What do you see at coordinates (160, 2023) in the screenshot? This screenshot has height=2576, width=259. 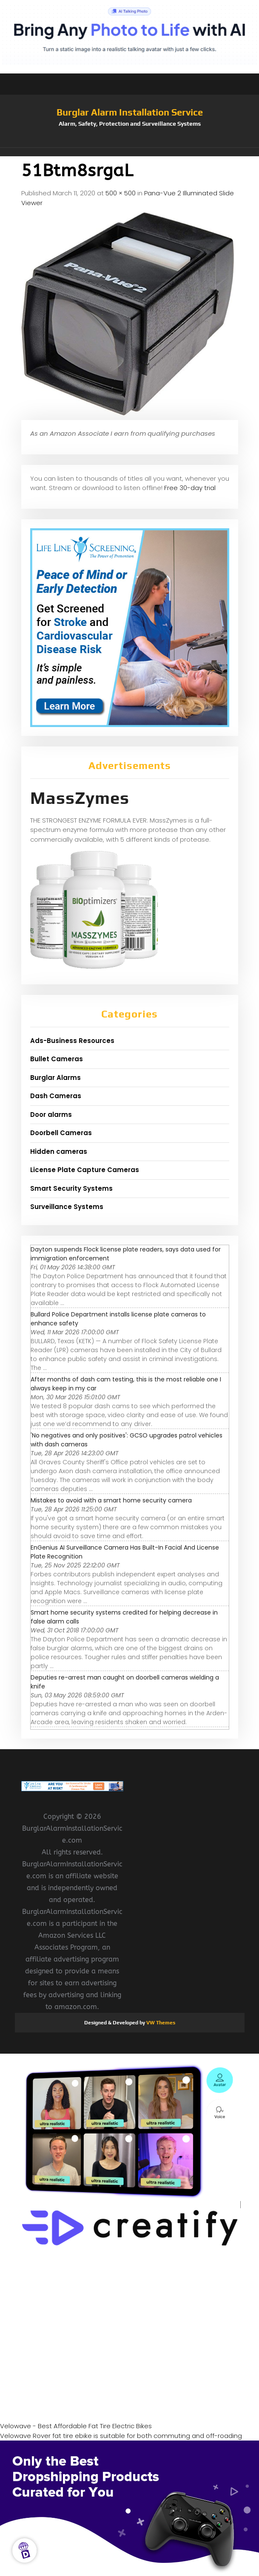 I see `VW Themes` at bounding box center [160, 2023].